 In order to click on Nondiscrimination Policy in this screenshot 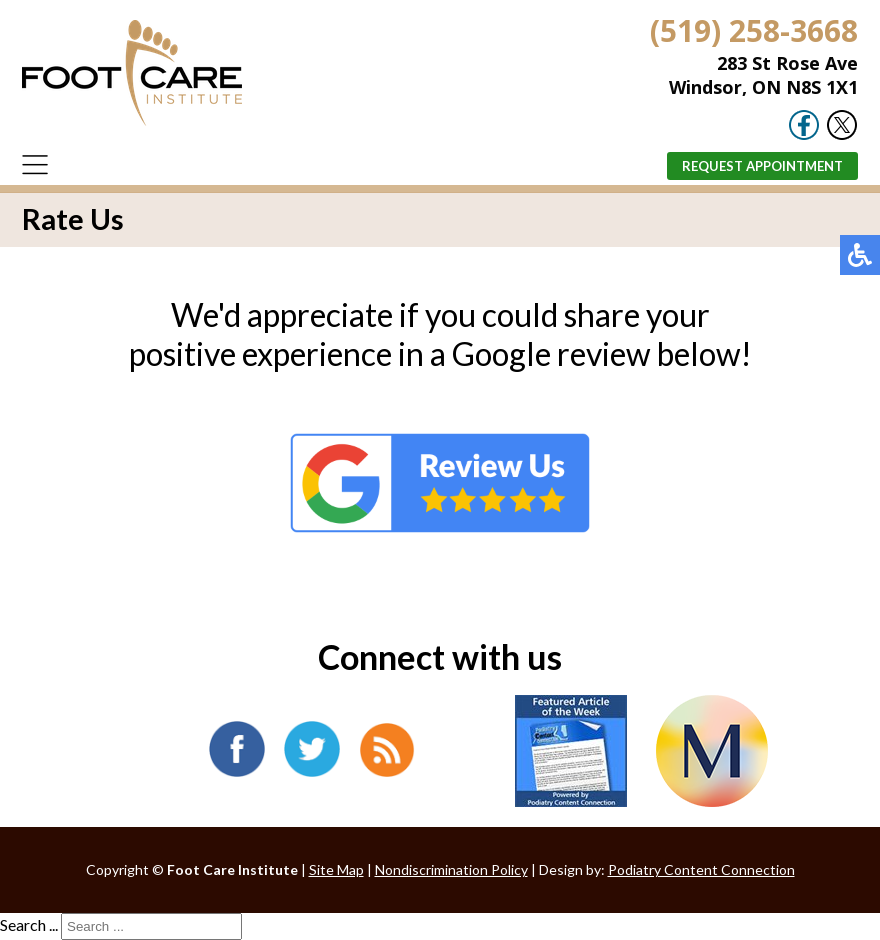, I will do `click(451, 869)`.